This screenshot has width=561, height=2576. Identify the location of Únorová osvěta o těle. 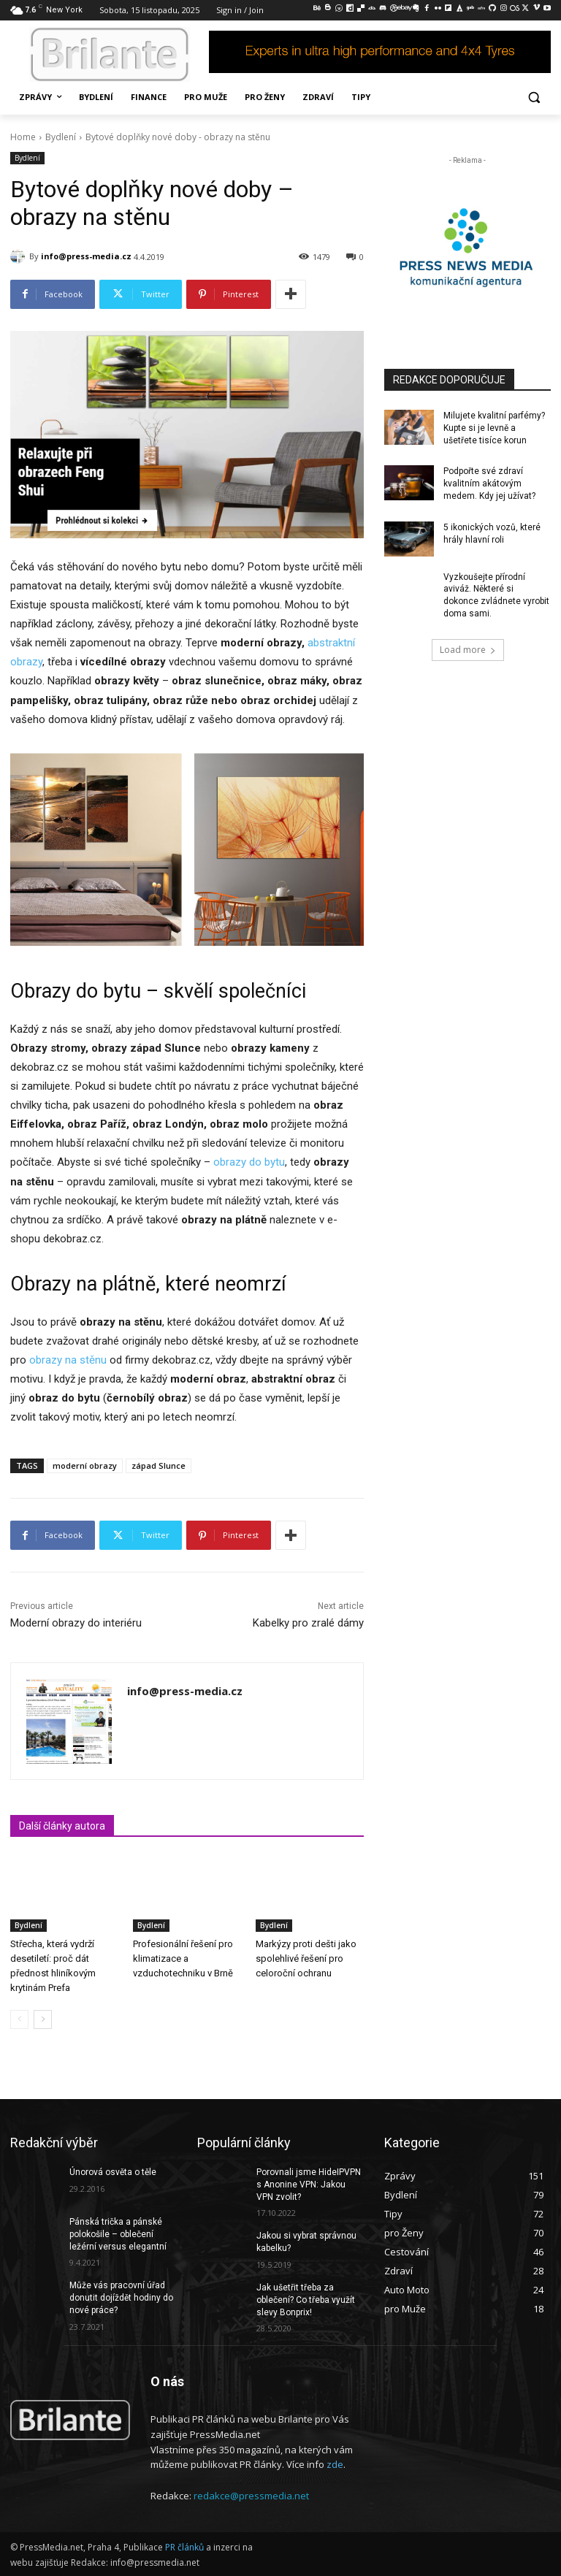
(112, 2172).